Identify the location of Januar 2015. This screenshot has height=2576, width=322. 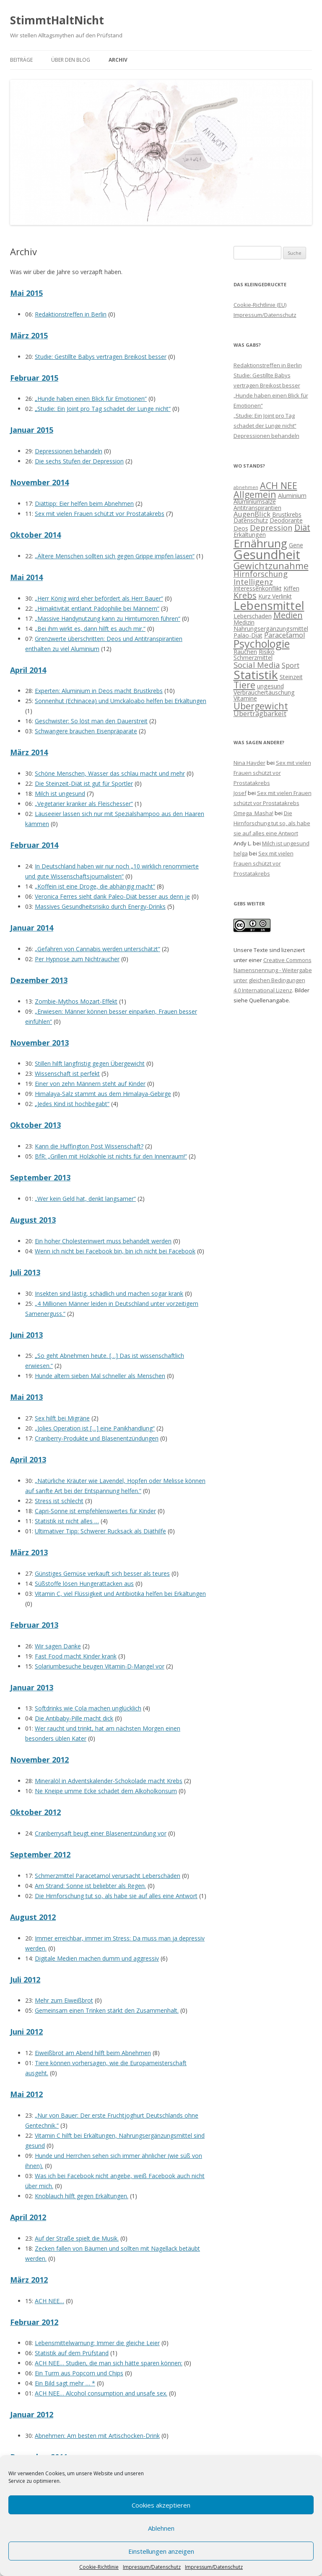
(31, 430).